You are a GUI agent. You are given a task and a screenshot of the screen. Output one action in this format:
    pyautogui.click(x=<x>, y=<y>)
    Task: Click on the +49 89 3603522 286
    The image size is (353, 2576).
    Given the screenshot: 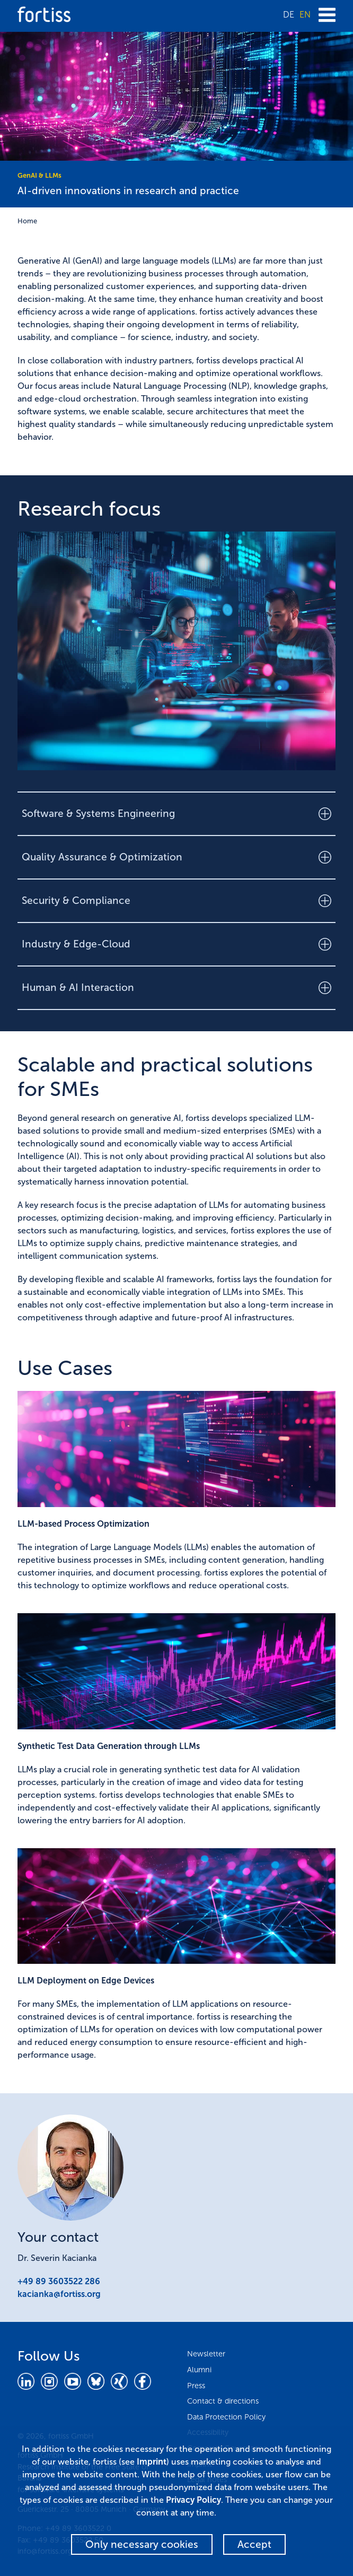 What is the action you would take?
    pyautogui.click(x=58, y=2281)
    